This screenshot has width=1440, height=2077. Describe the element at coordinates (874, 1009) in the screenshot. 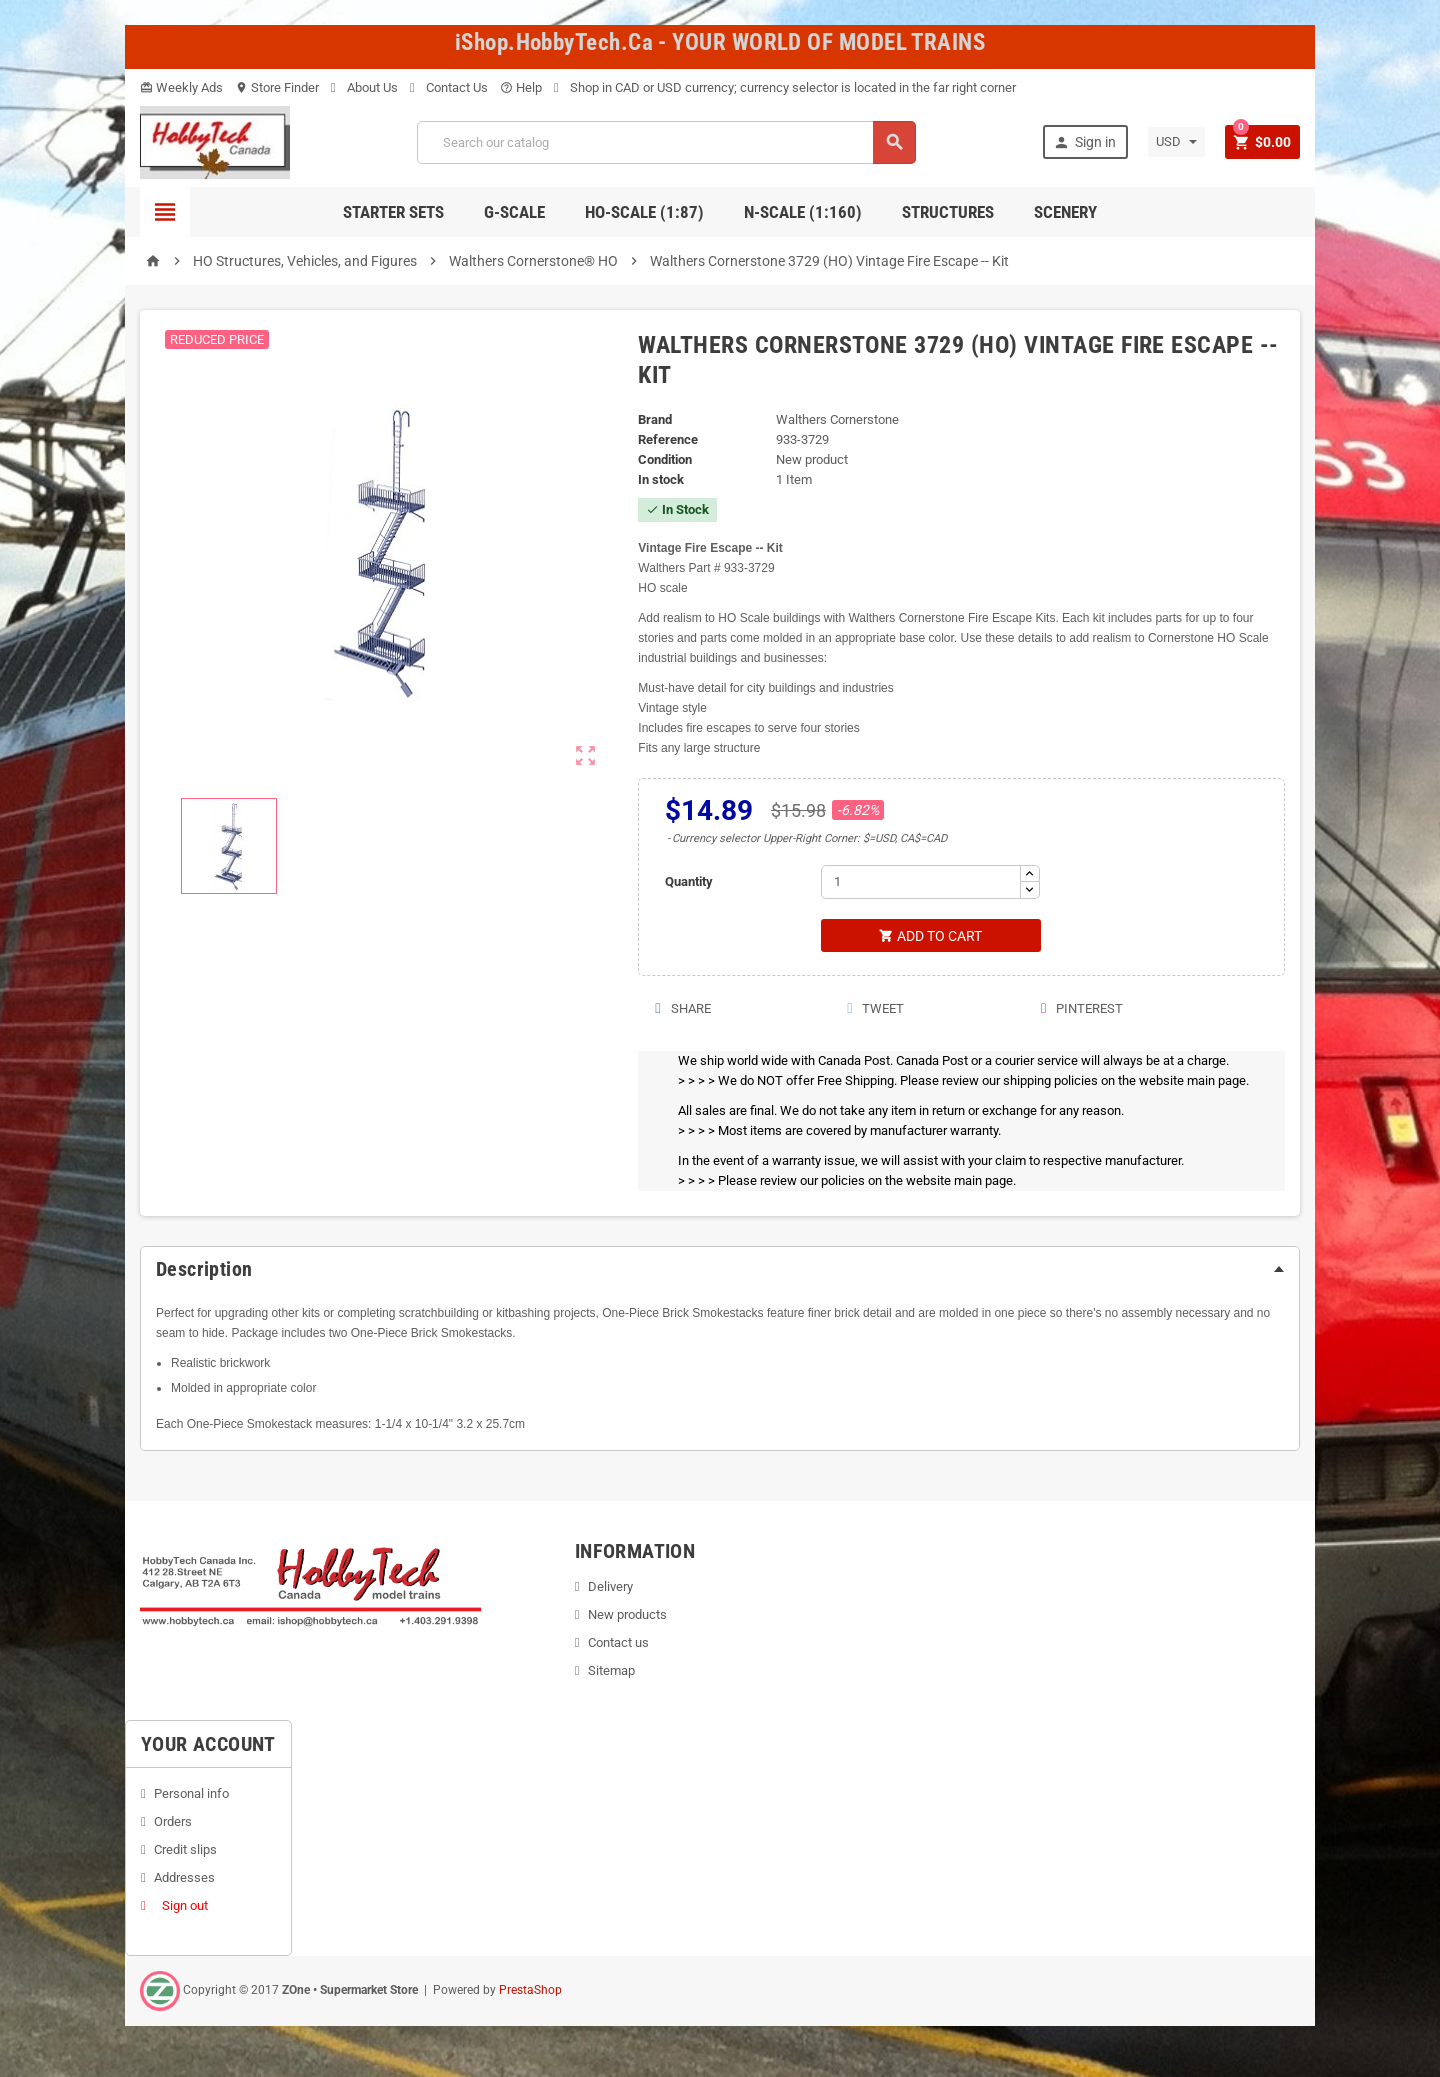

I see `Tweet` at that location.